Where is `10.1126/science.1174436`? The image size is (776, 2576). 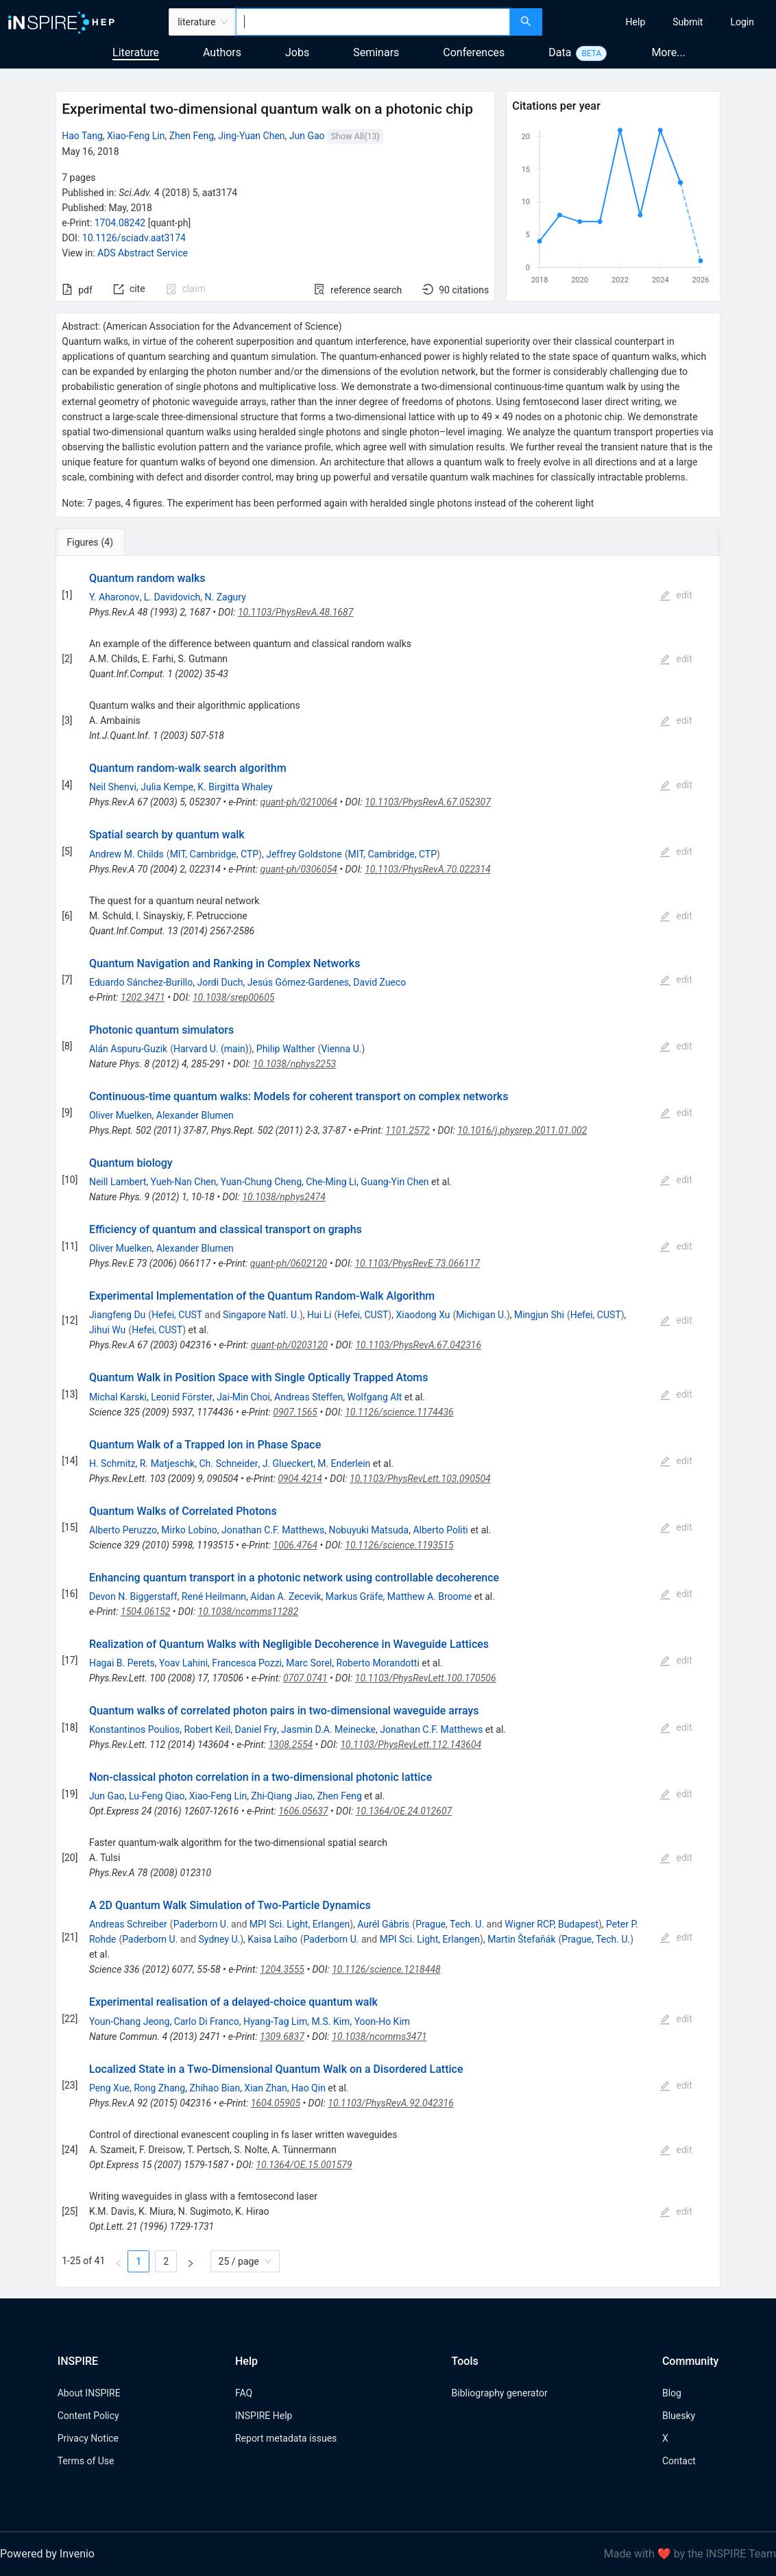 10.1126/science.1174436 is located at coordinates (399, 1412).